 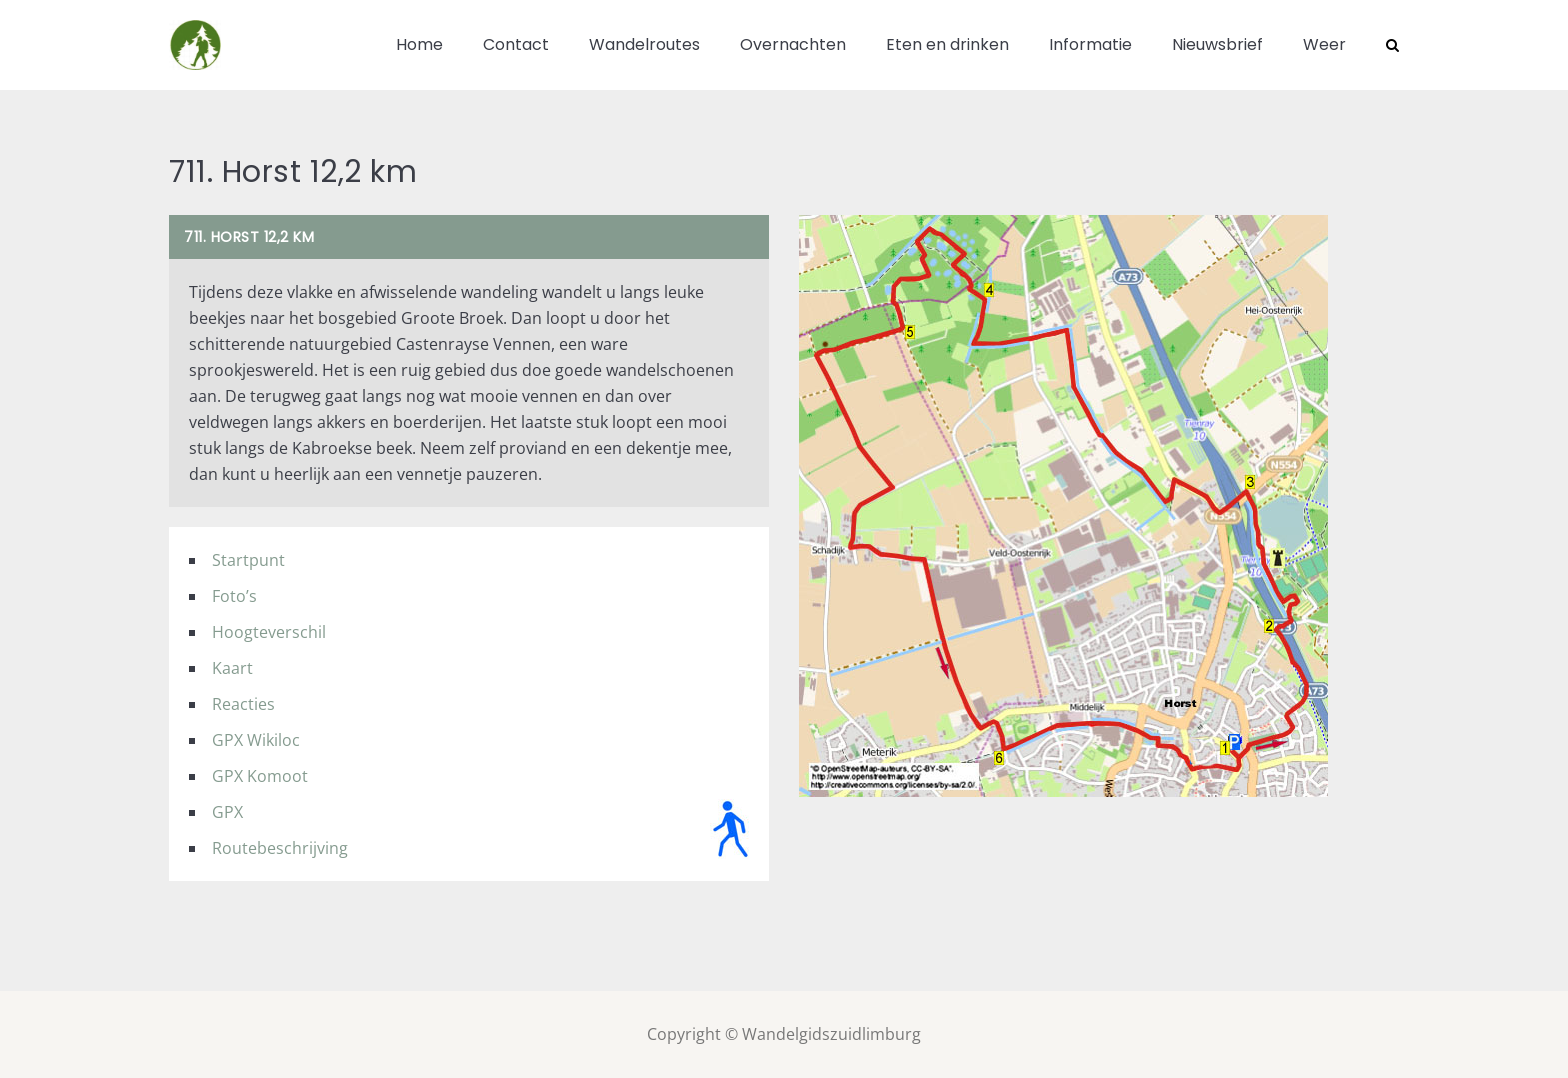 What do you see at coordinates (1090, 44) in the screenshot?
I see `Informatie` at bounding box center [1090, 44].